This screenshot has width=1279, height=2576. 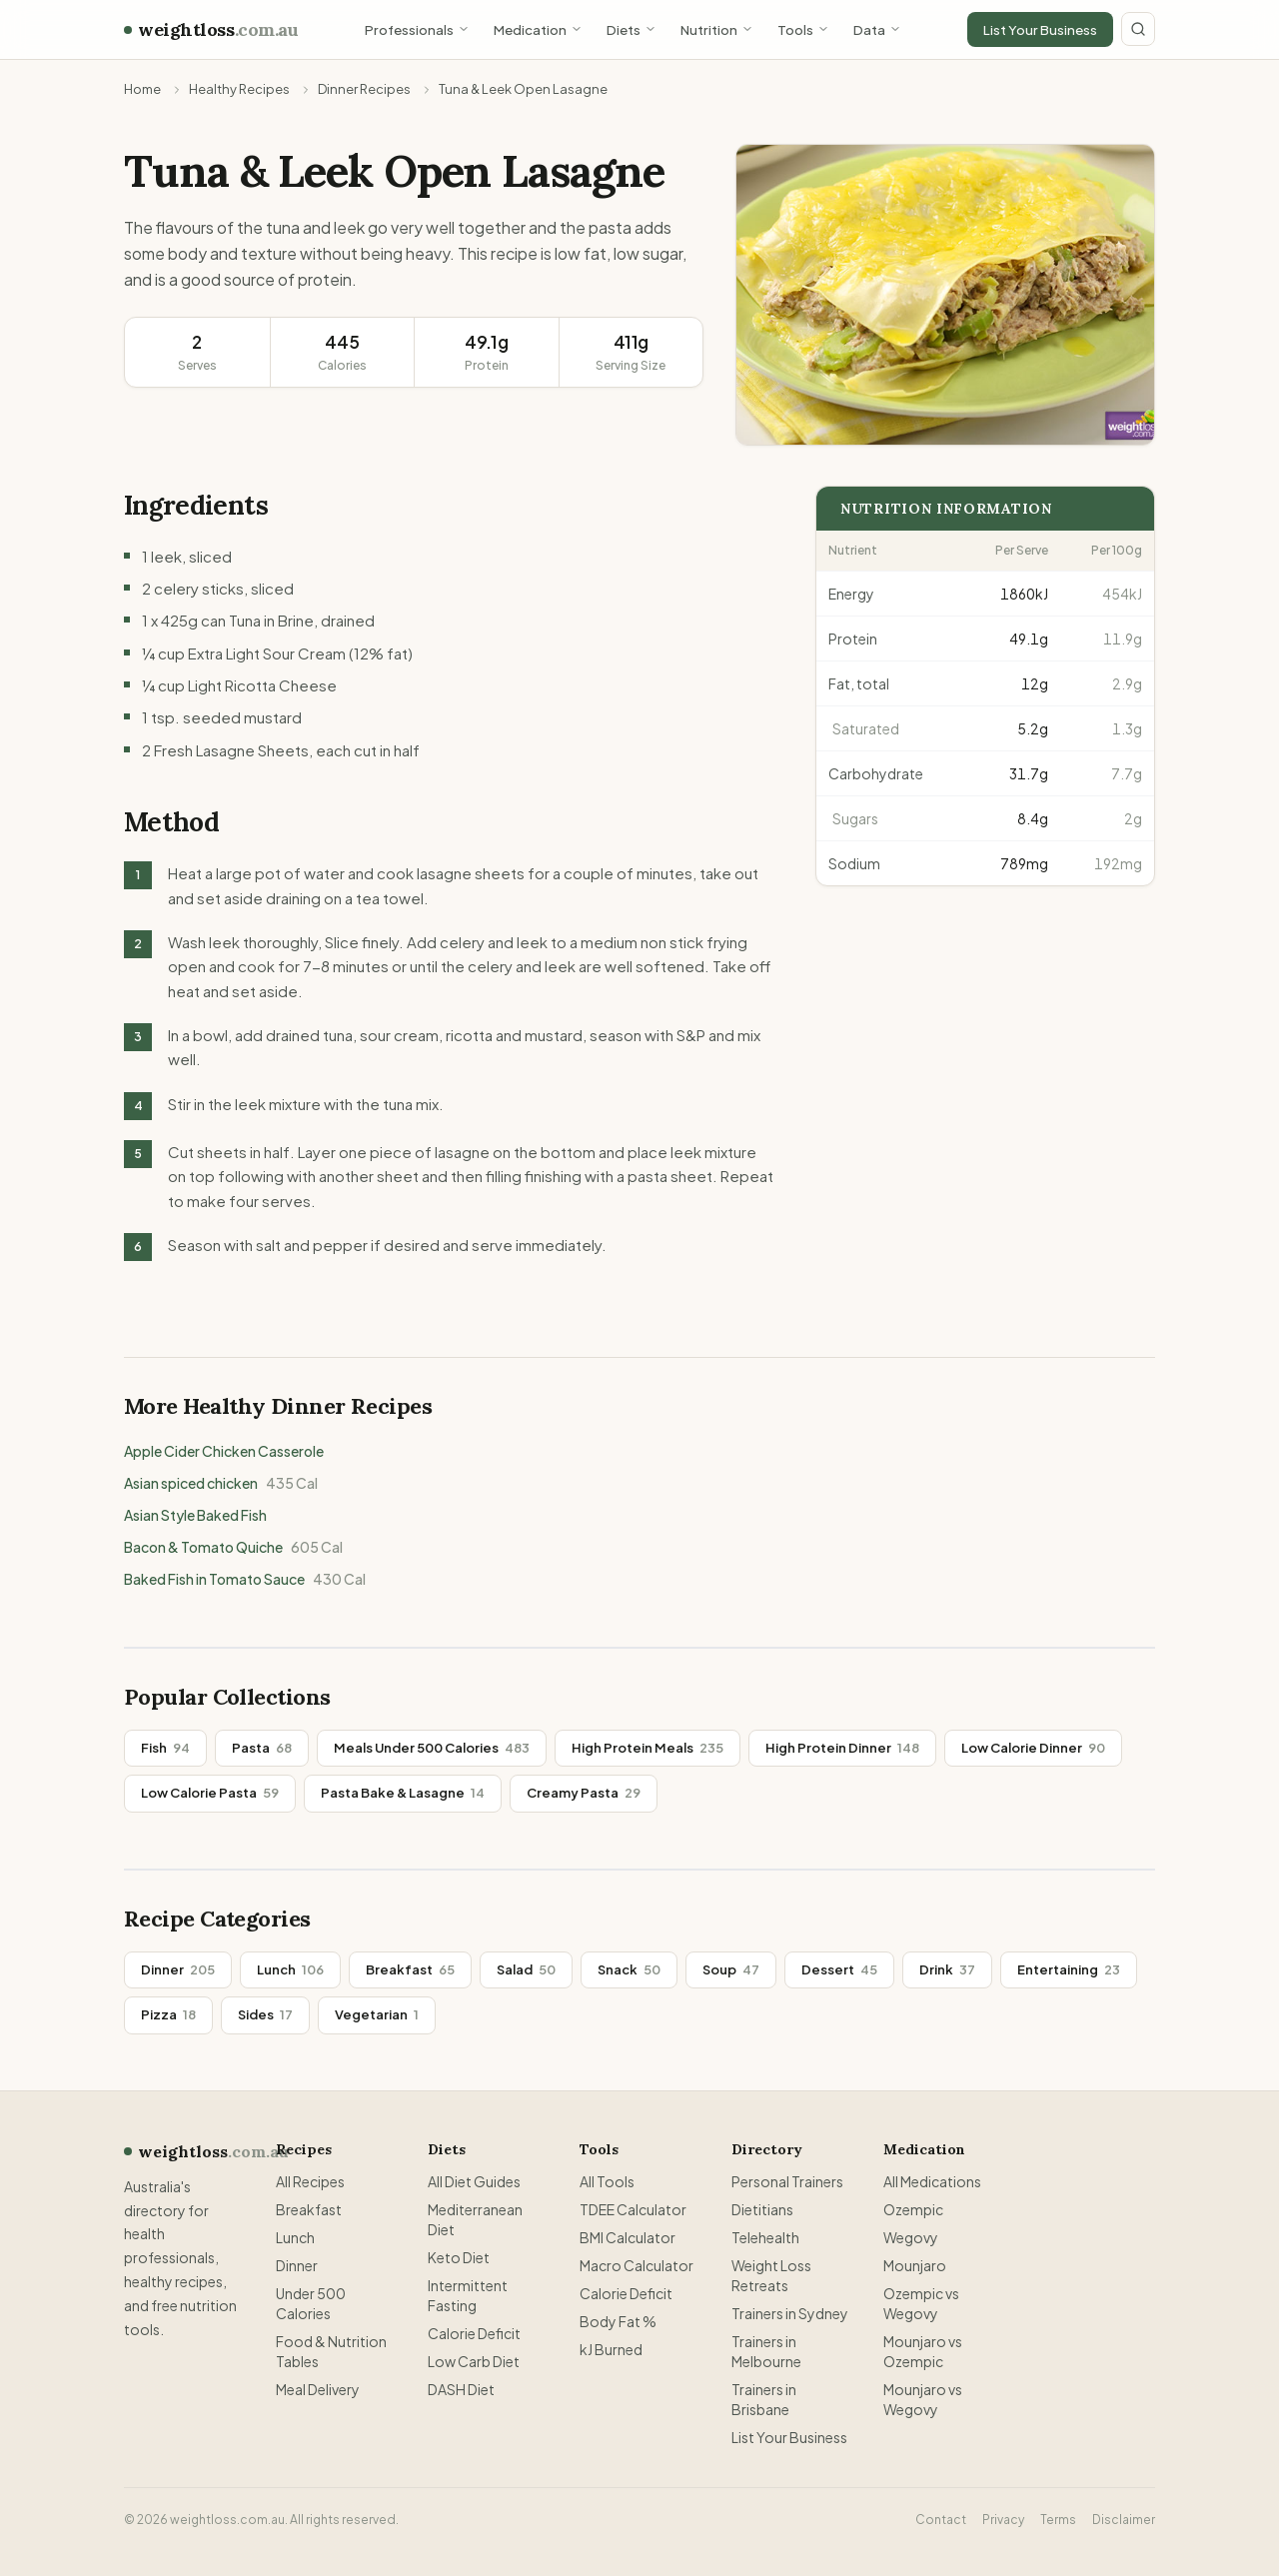 I want to click on Wegovy, so click(x=910, y=2237).